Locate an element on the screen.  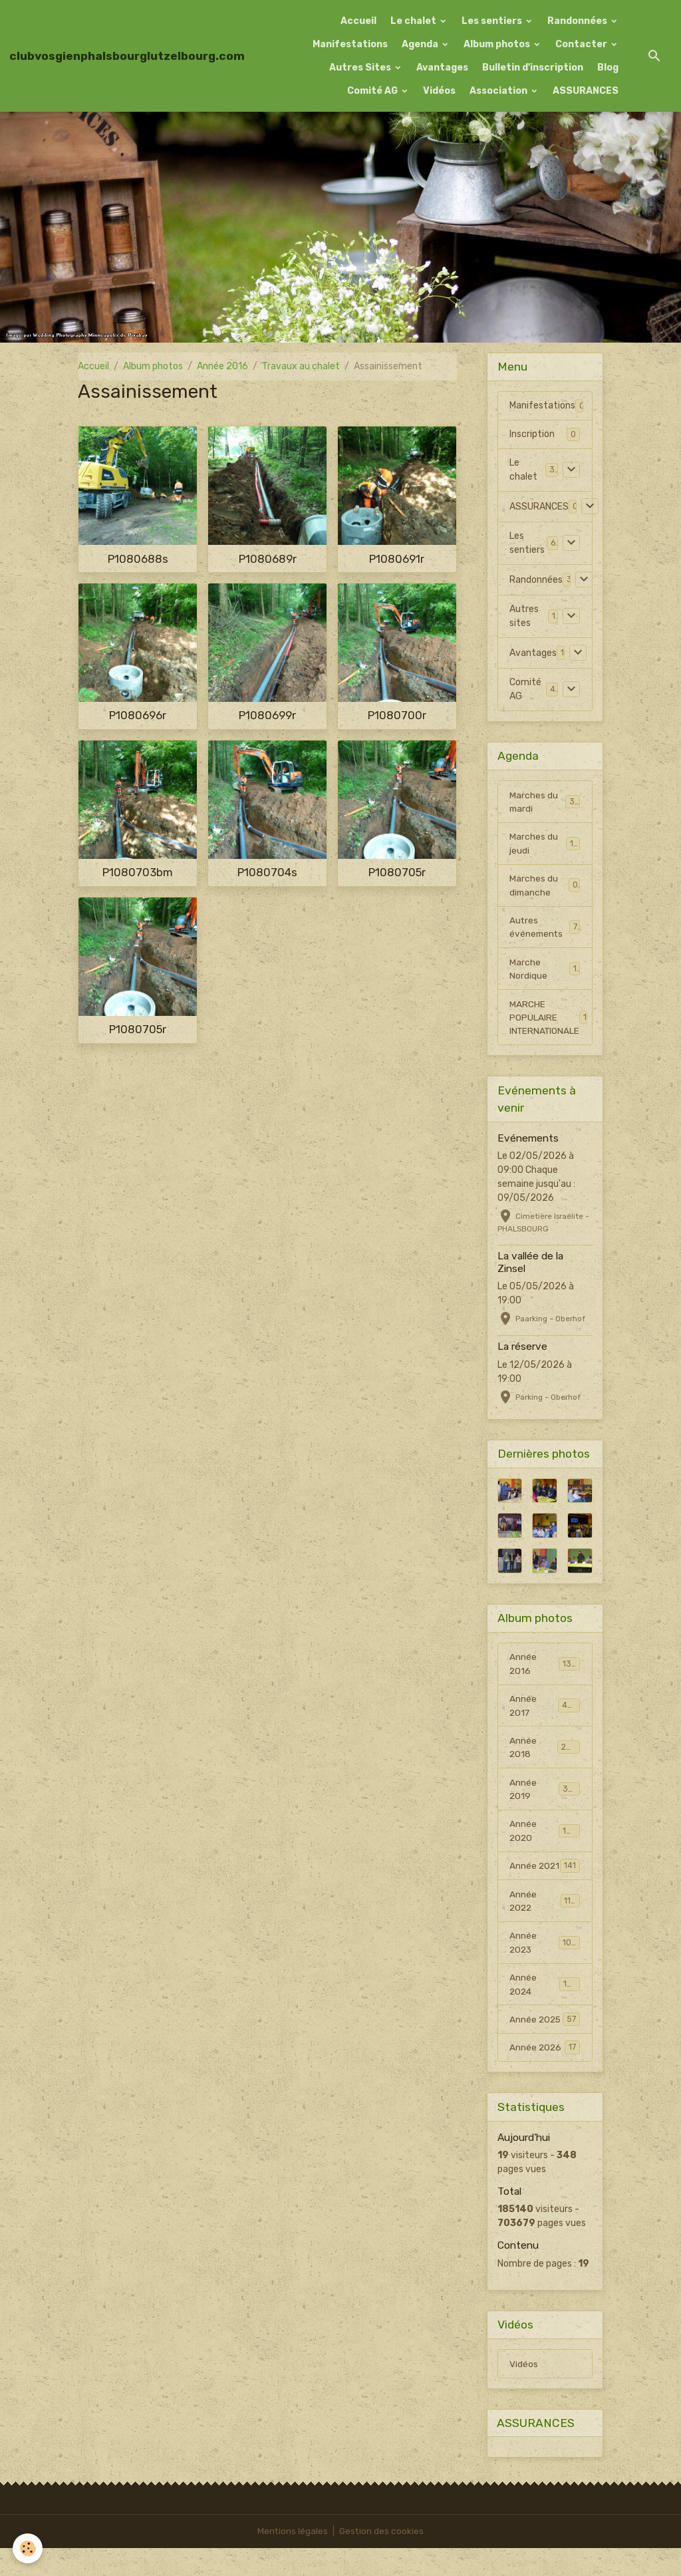
Le chalet is located at coordinates (414, 21).